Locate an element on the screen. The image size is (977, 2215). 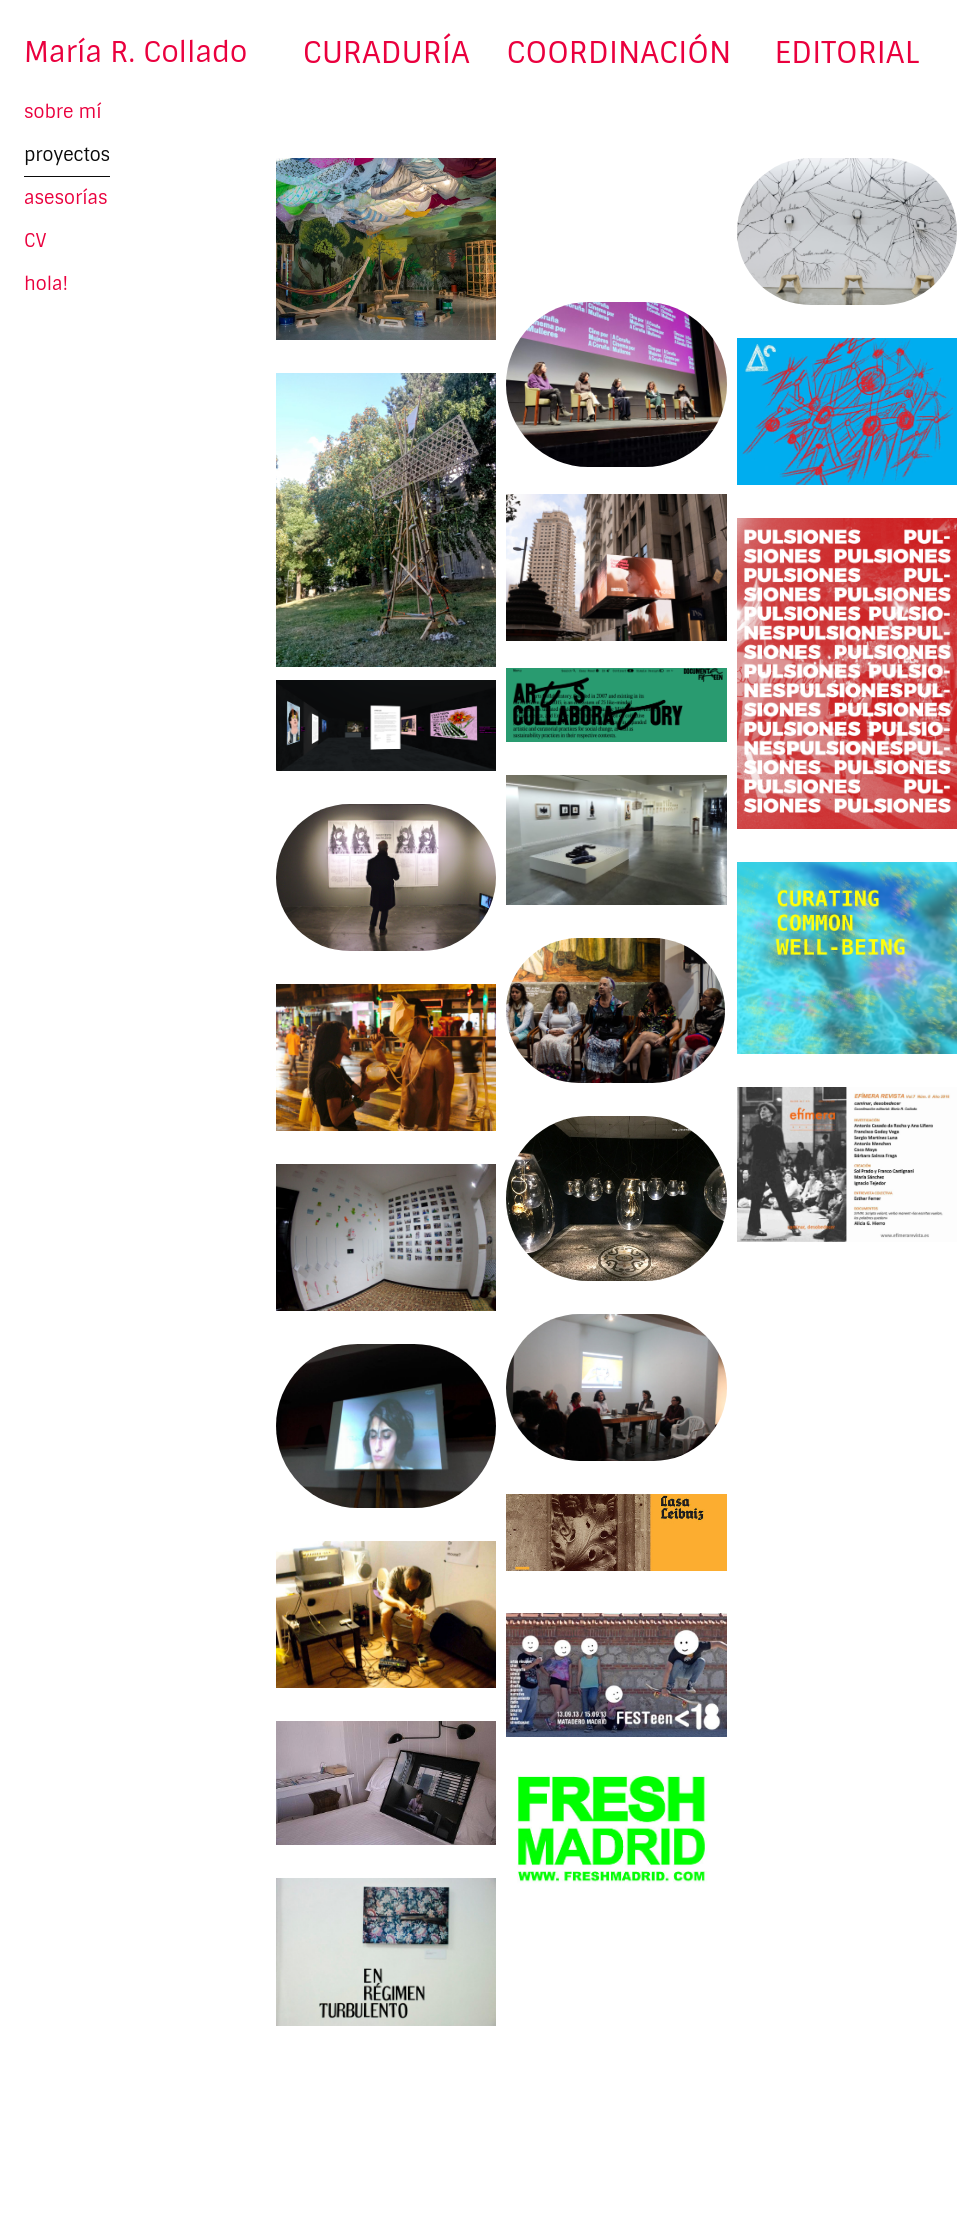
CV is located at coordinates (35, 241).